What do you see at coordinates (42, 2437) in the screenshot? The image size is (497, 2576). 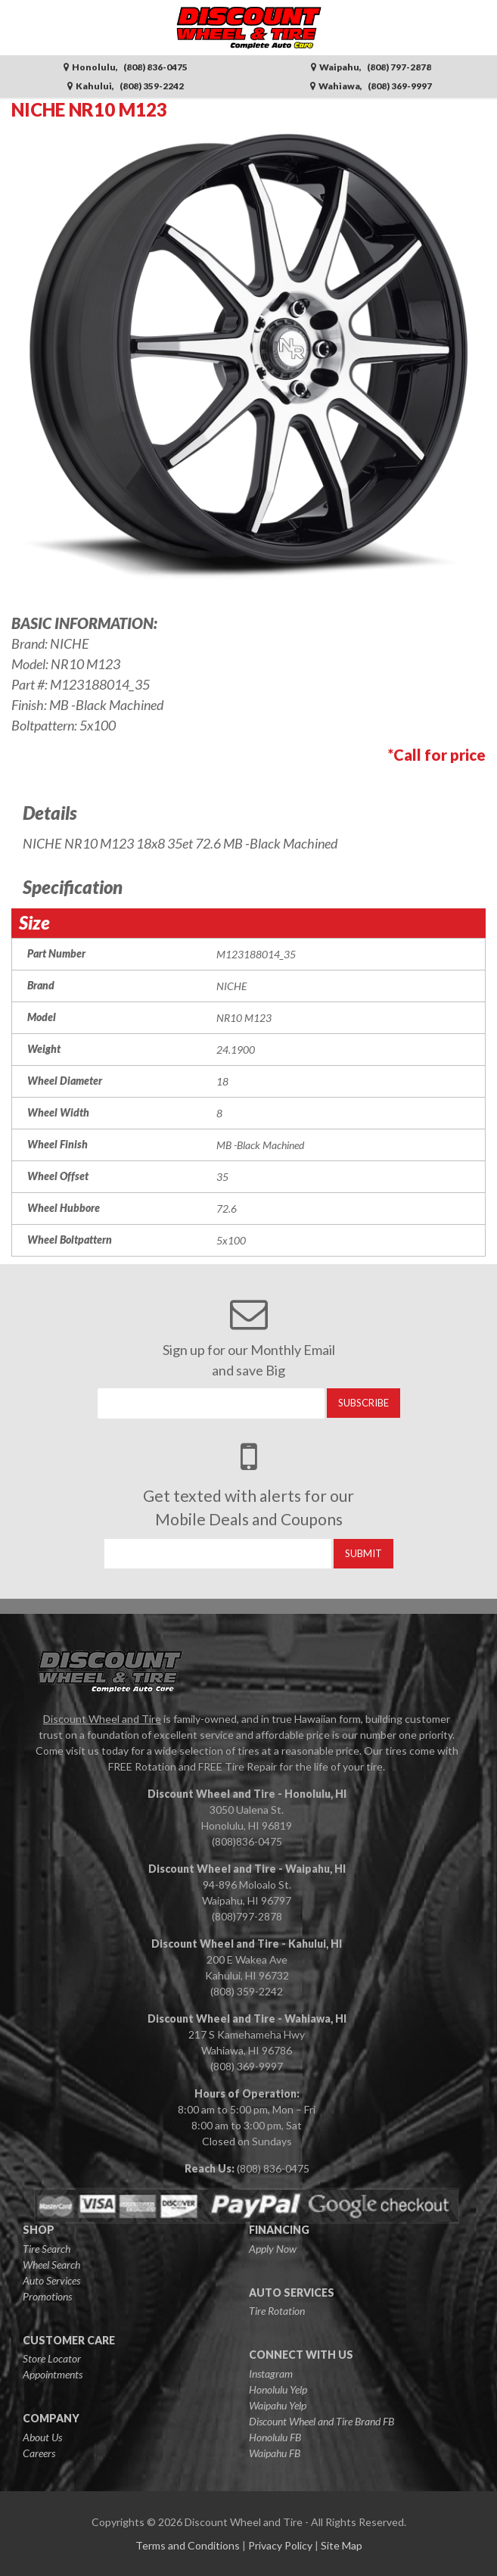 I see `About Us` at bounding box center [42, 2437].